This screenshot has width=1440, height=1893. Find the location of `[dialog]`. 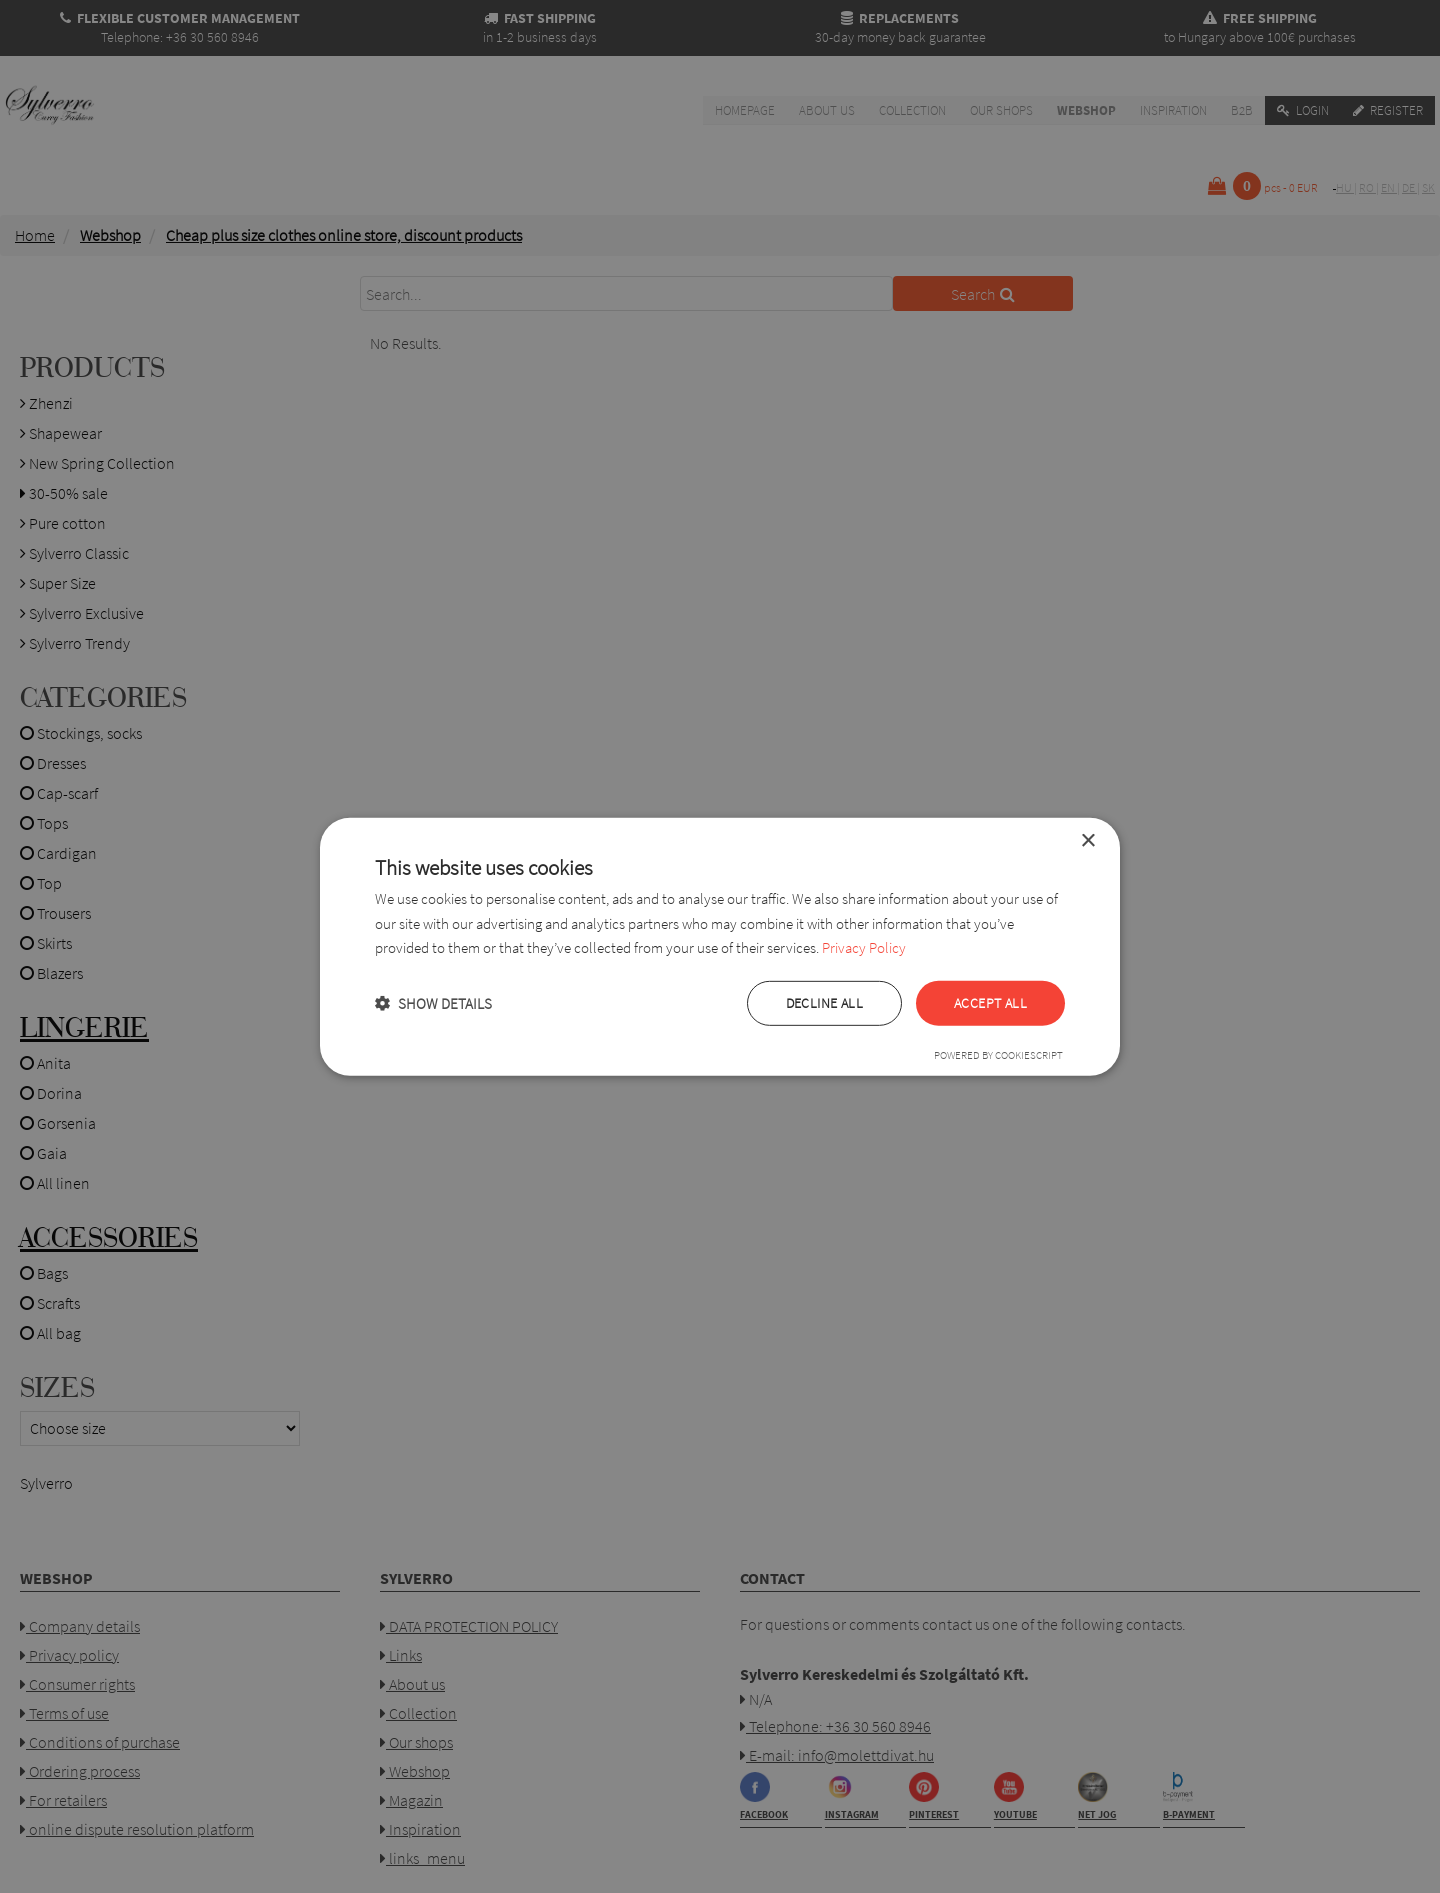

[dialog] is located at coordinates (720, 946).